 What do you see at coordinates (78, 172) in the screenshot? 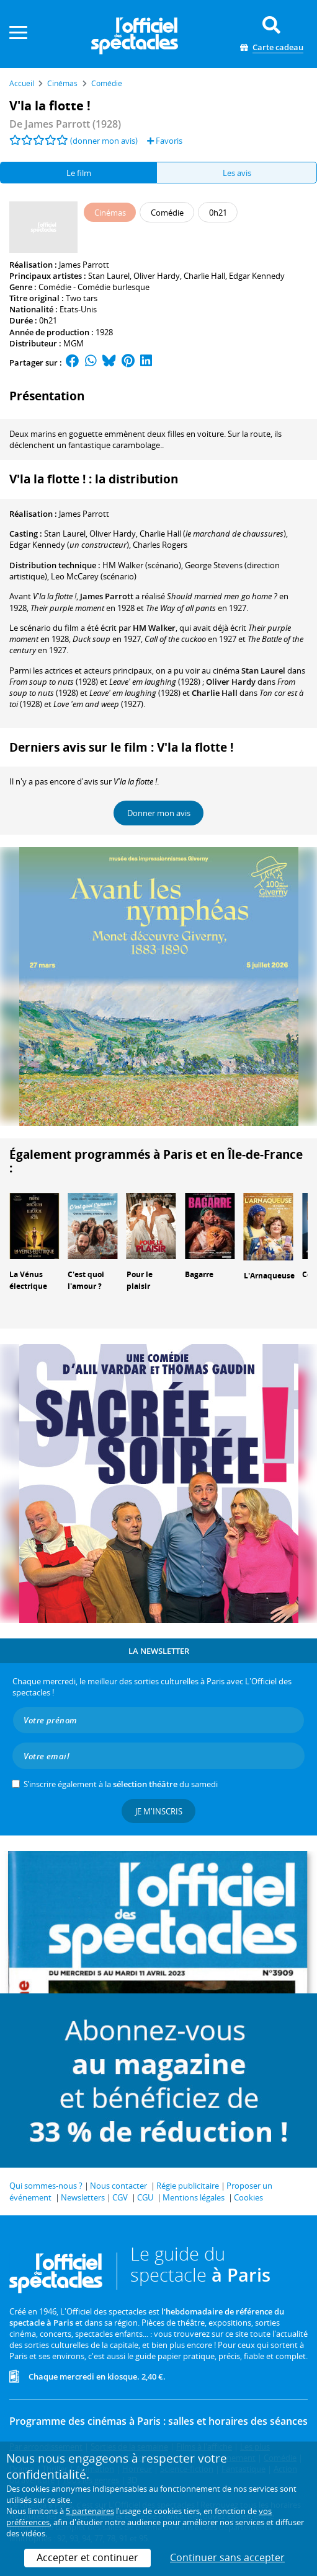
I see `Le film [tab]` at bounding box center [78, 172].